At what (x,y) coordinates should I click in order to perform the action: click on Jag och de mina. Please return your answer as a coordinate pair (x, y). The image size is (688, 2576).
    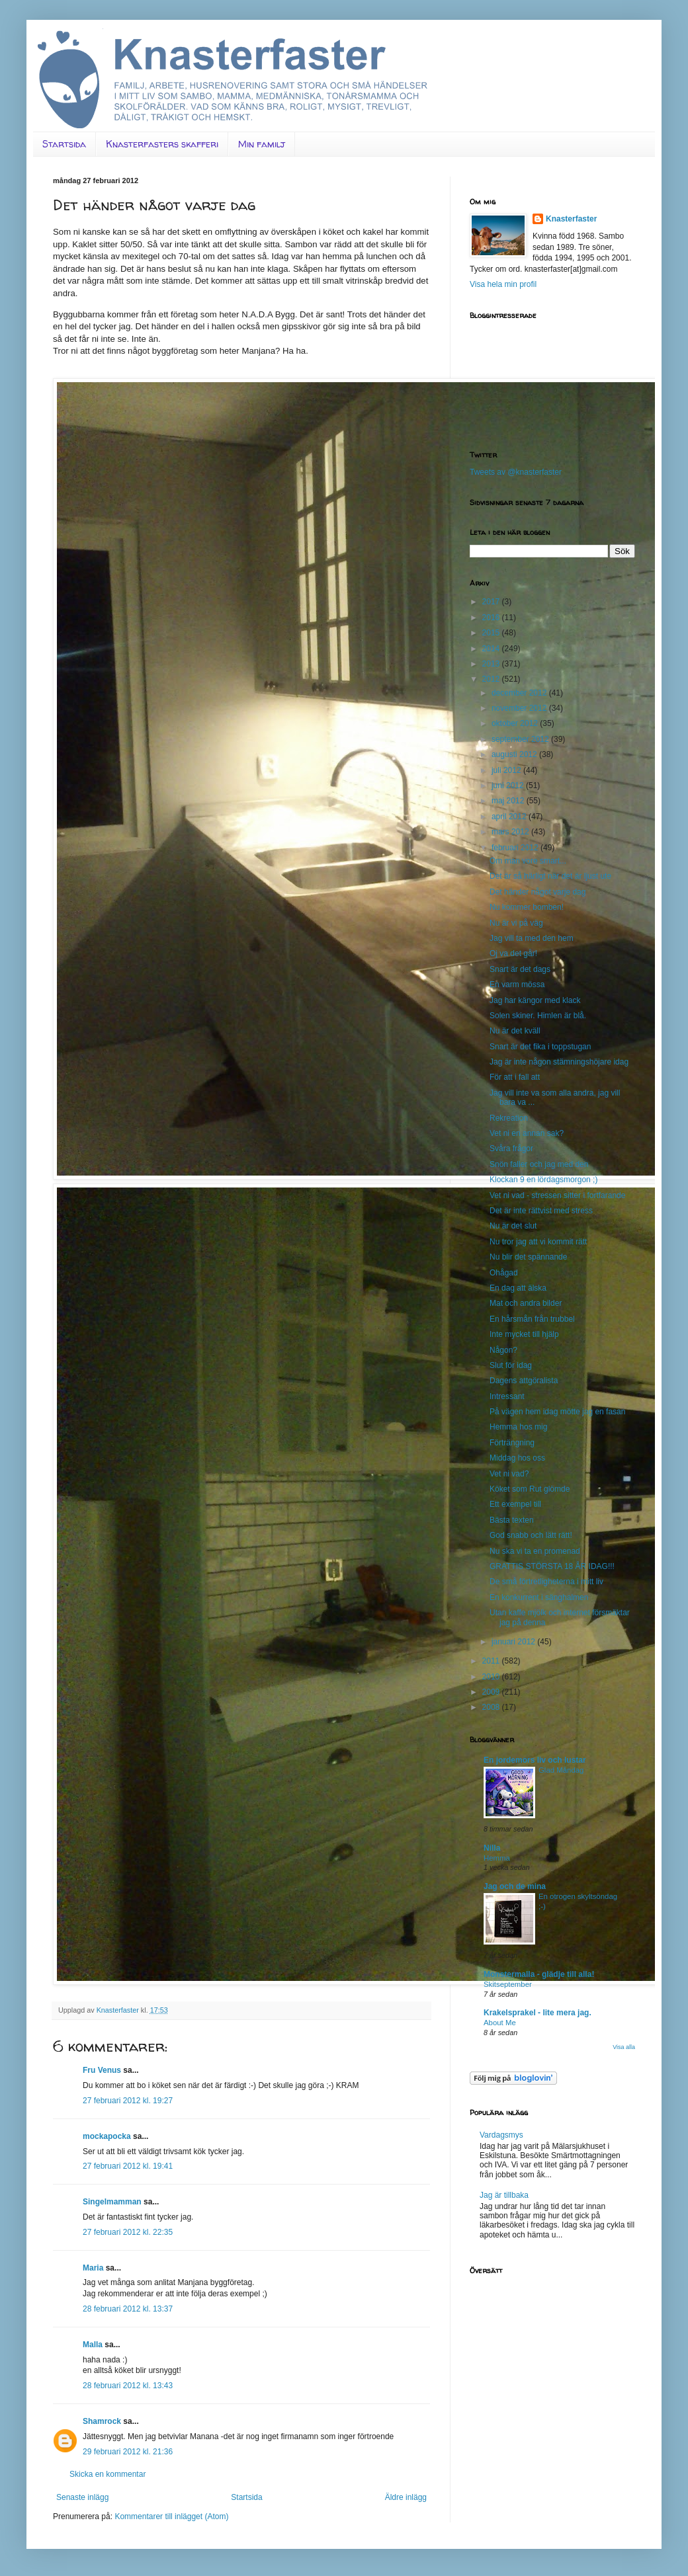
    Looking at the image, I should click on (515, 1886).